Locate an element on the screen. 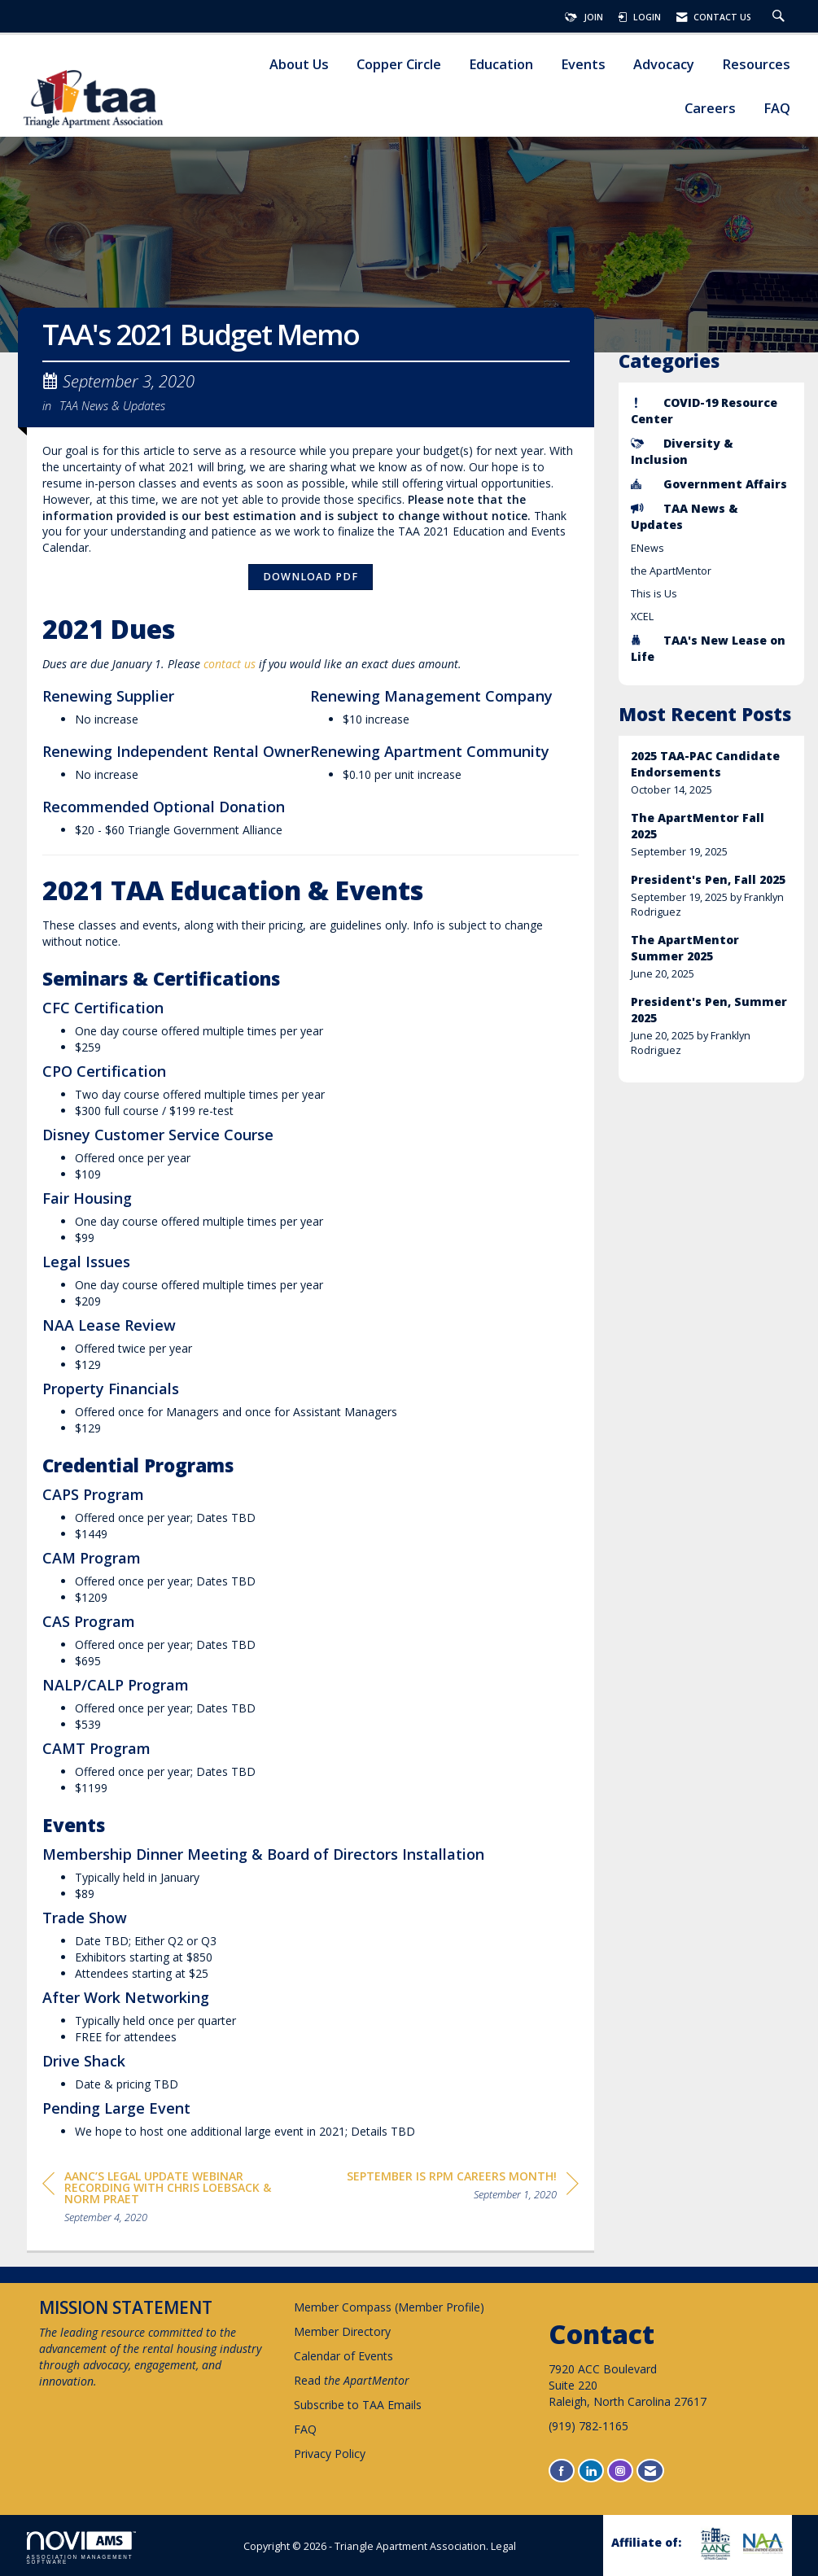 The image size is (818, 2576). the ApartMentor [listitem] is located at coordinates (671, 571).